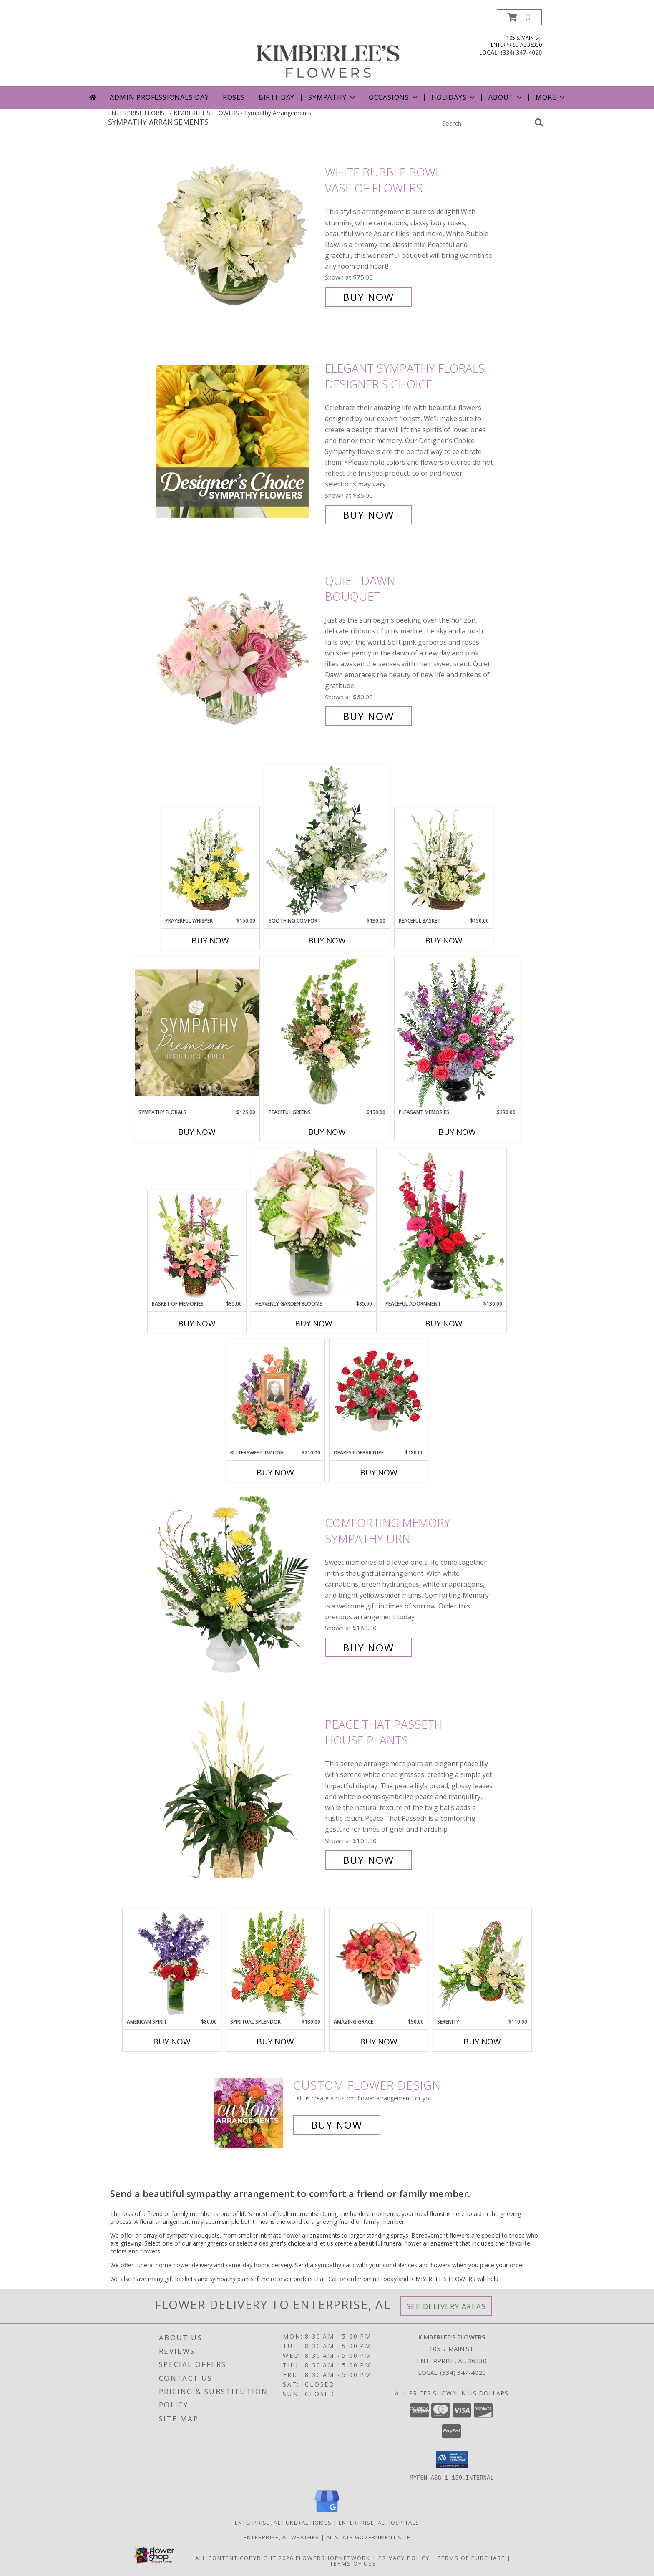 This screenshot has width=654, height=2576. Describe the element at coordinates (275, 1963) in the screenshot. I see `[View SPIRITUAL SPLENDOR Flower Arrangement Info]` at that location.